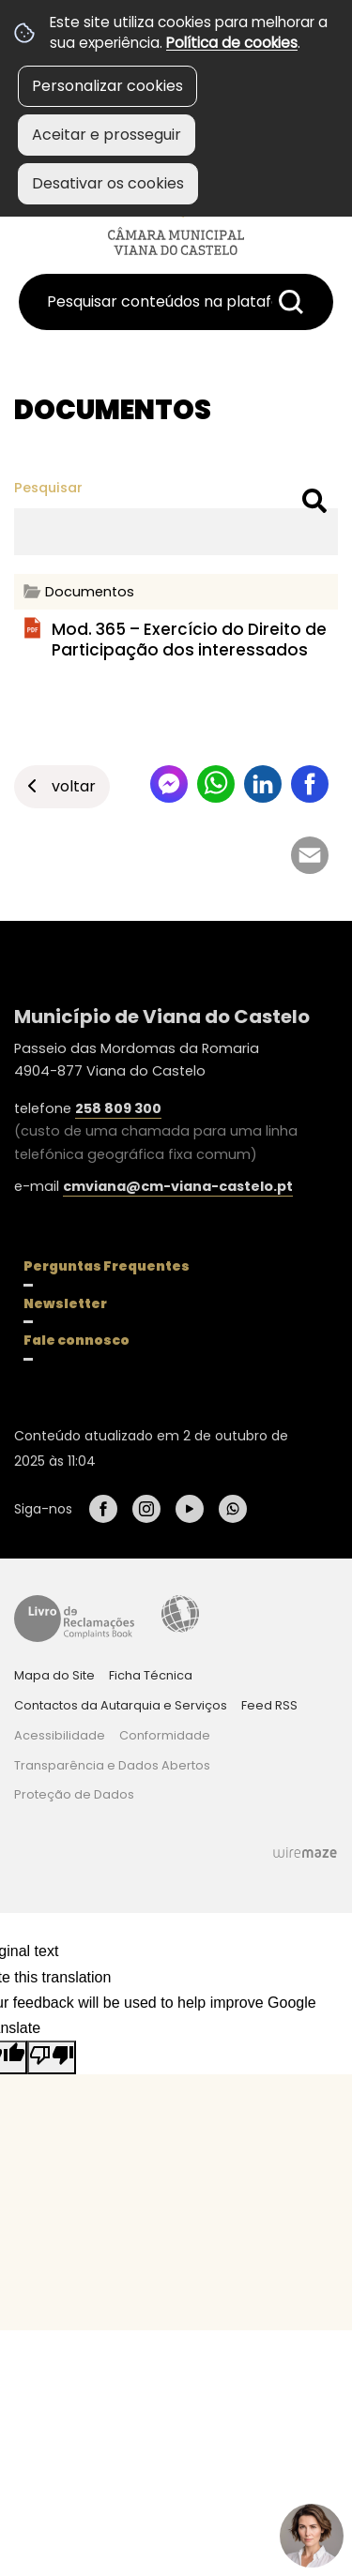 The height and width of the screenshot is (2576, 352). Describe the element at coordinates (107, 86) in the screenshot. I see `Personalizar cookies [button]` at that location.